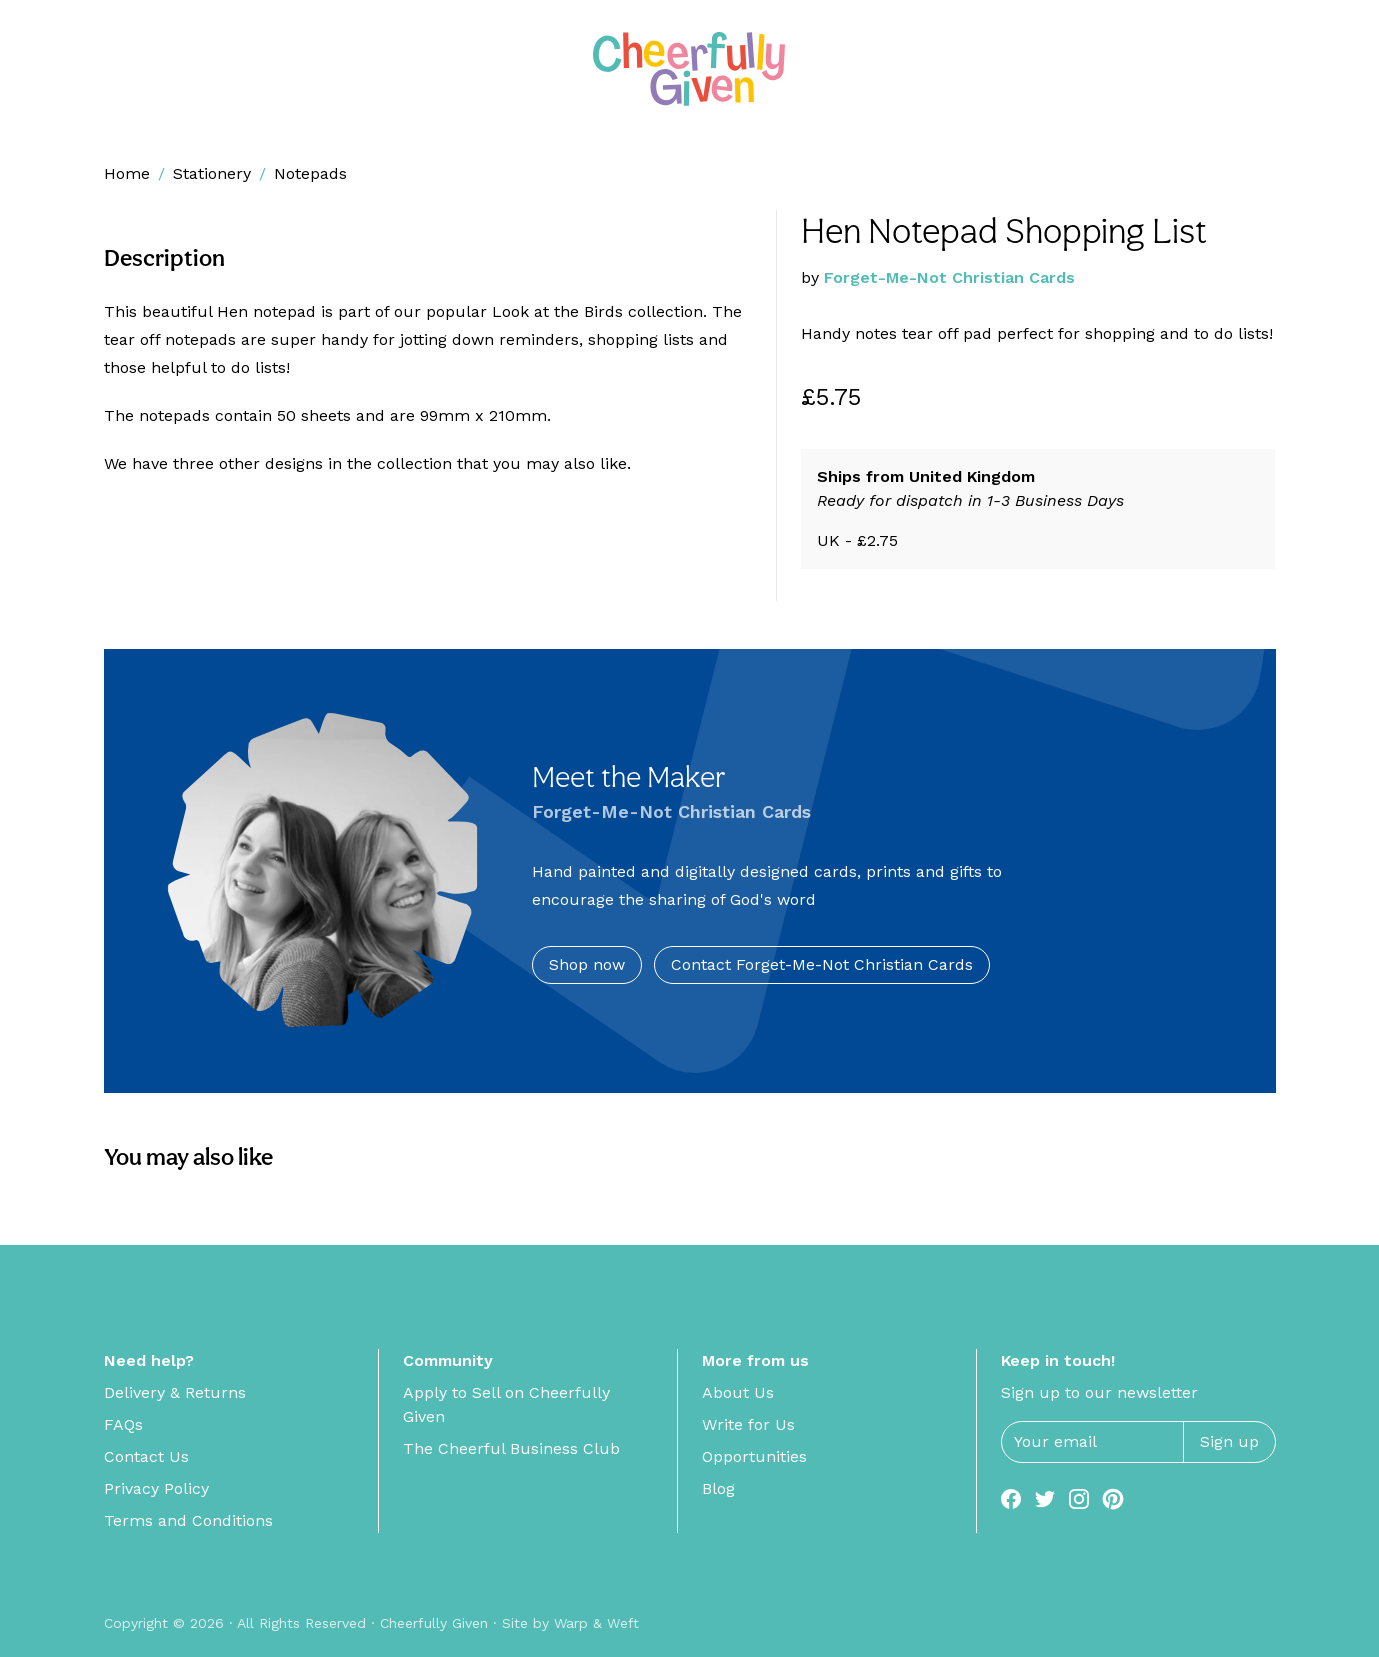 The width and height of the screenshot is (1379, 1657). What do you see at coordinates (123, 1424) in the screenshot?
I see `FAQs` at bounding box center [123, 1424].